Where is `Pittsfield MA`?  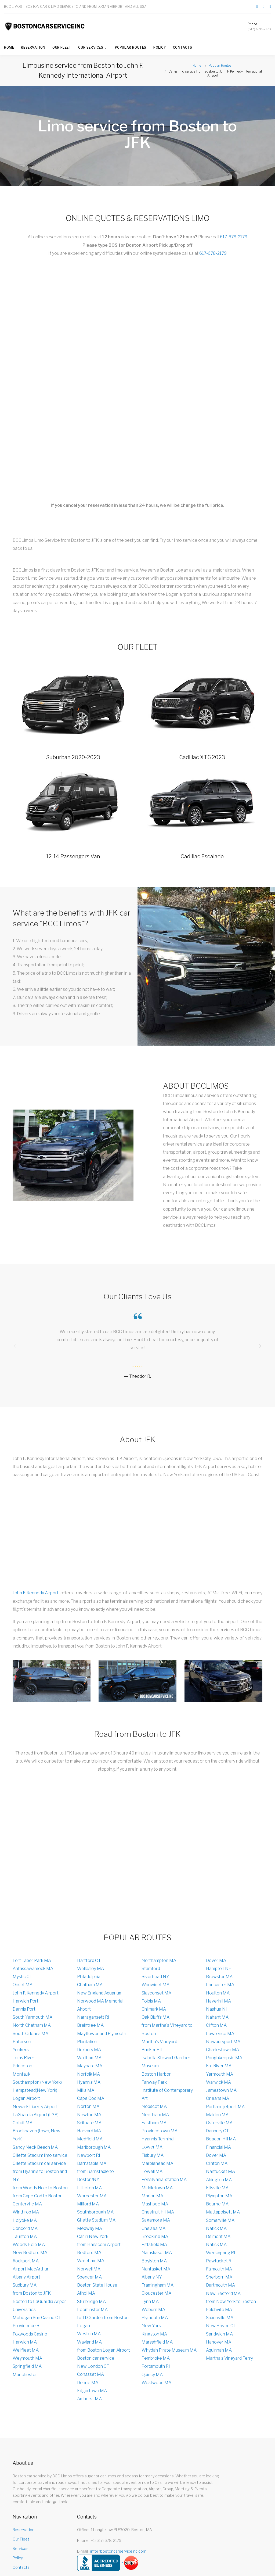
Pittsfield MA is located at coordinates (154, 2244).